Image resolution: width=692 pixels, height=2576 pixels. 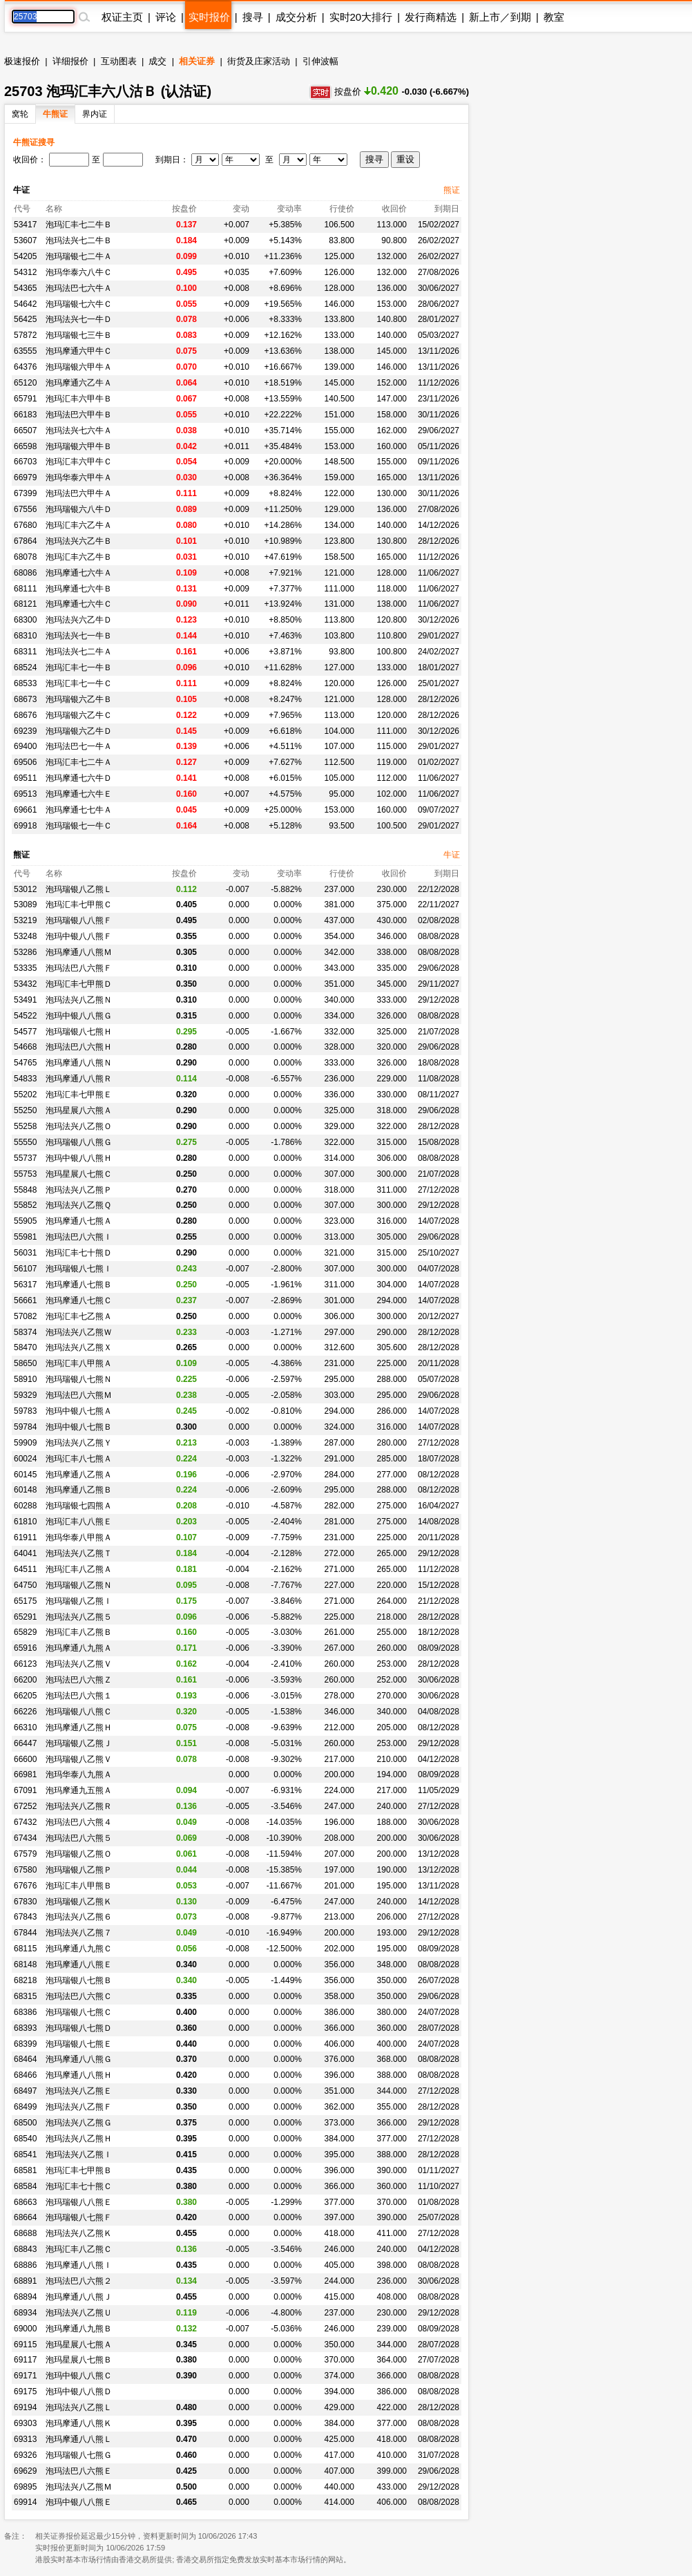 What do you see at coordinates (79, 1870) in the screenshot?
I see `泡玛瑞银八乙熊Ｐ` at bounding box center [79, 1870].